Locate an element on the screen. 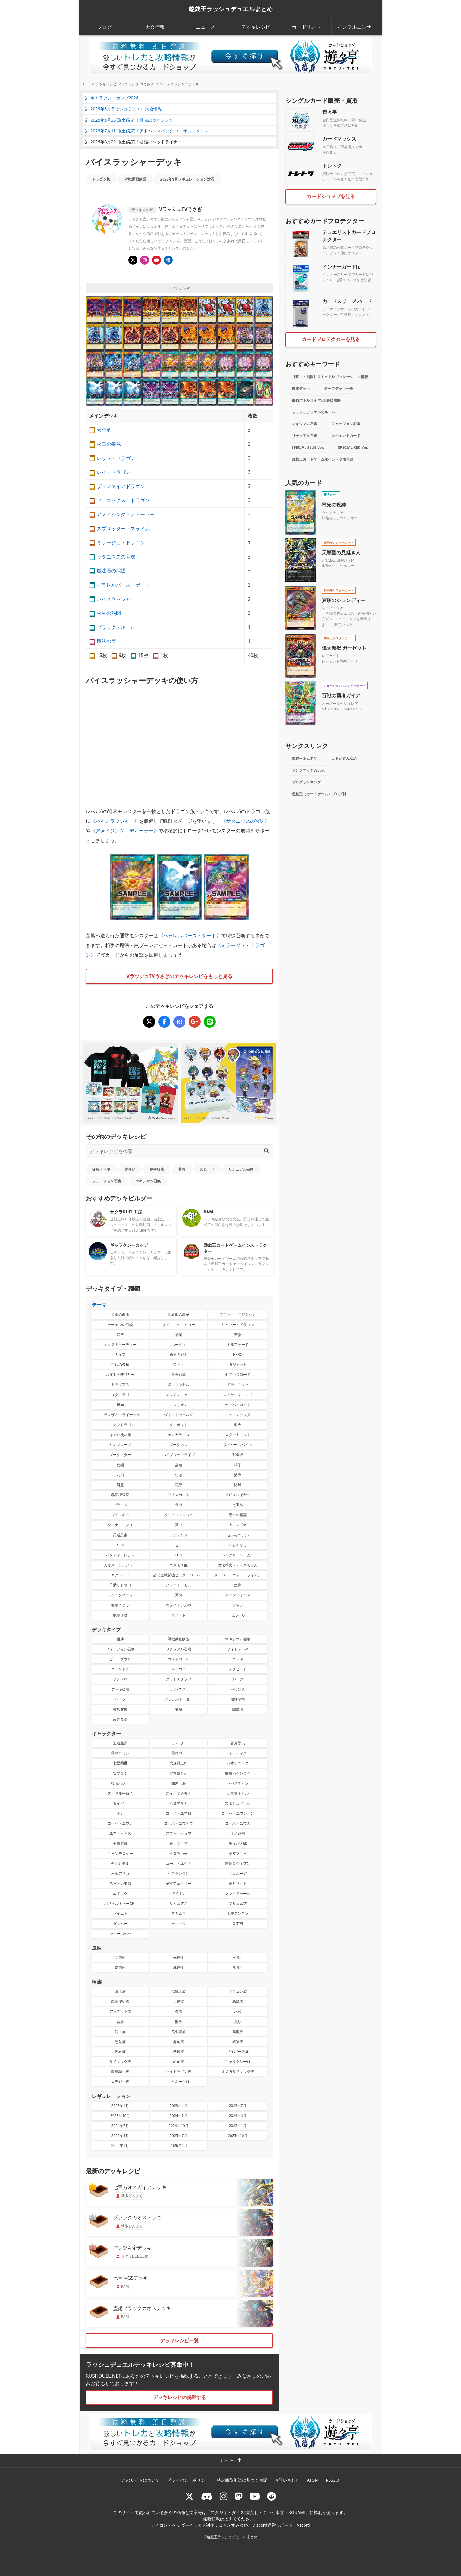 The height and width of the screenshot is (2576, 461). SPECIAL BLUE Ver. is located at coordinates (308, 447).